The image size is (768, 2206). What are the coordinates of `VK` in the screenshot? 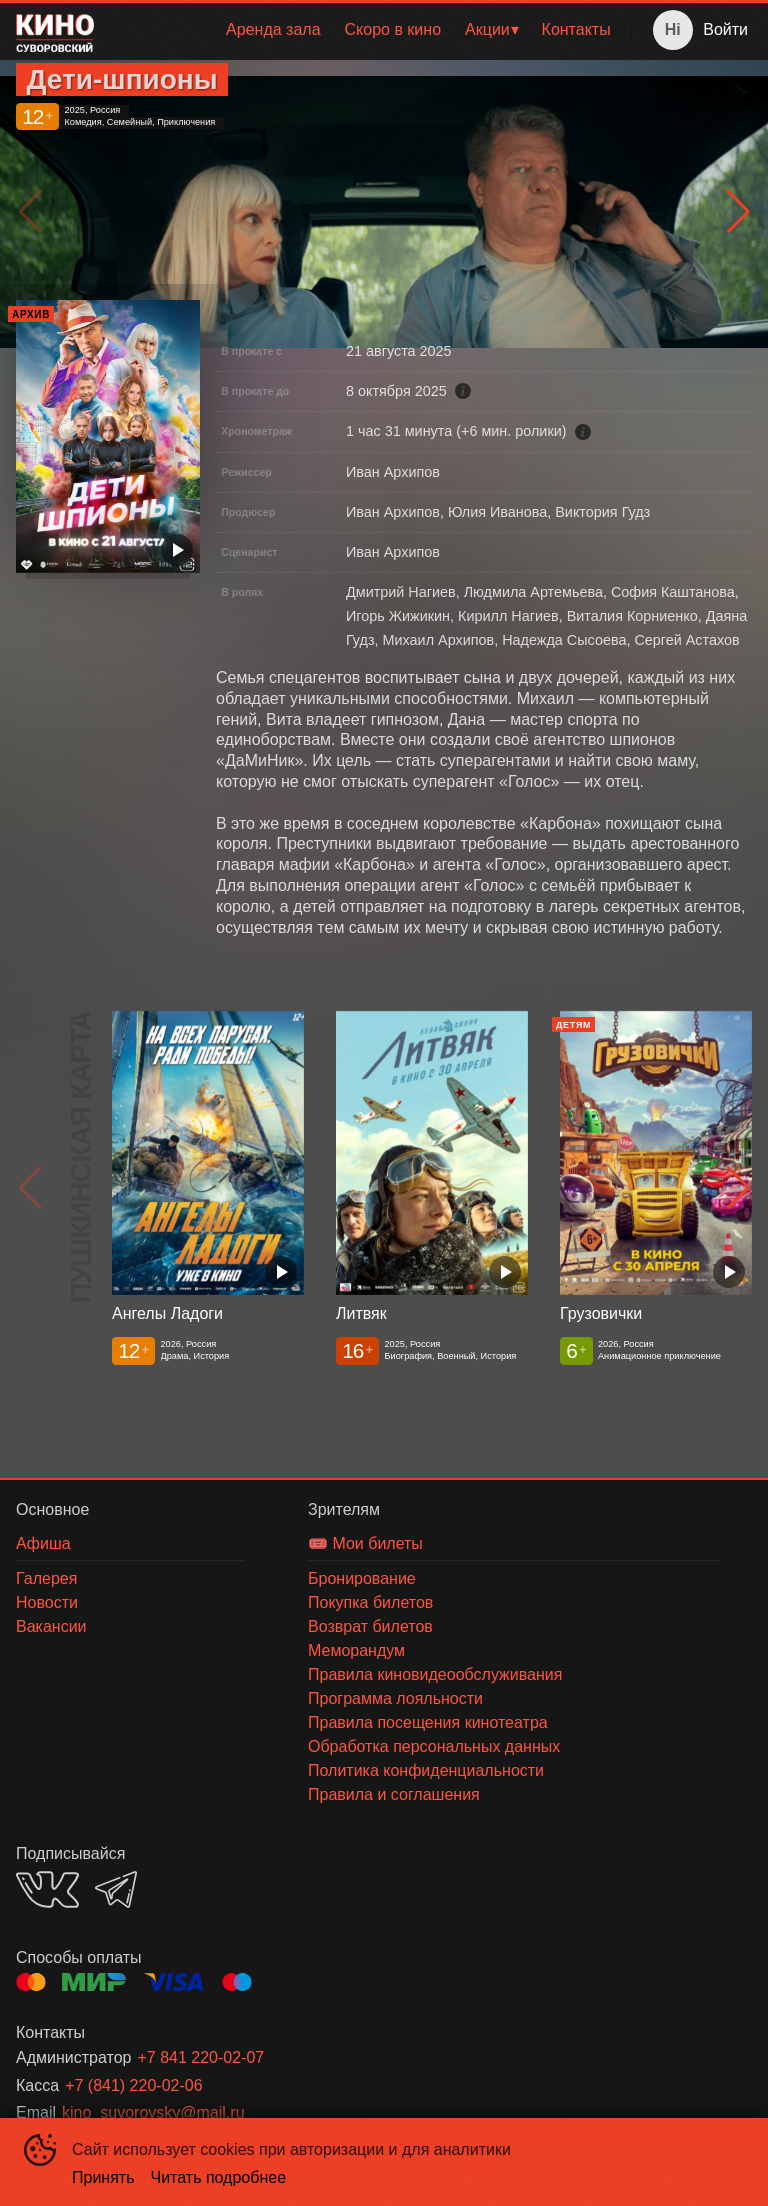 It's located at (47, 1889).